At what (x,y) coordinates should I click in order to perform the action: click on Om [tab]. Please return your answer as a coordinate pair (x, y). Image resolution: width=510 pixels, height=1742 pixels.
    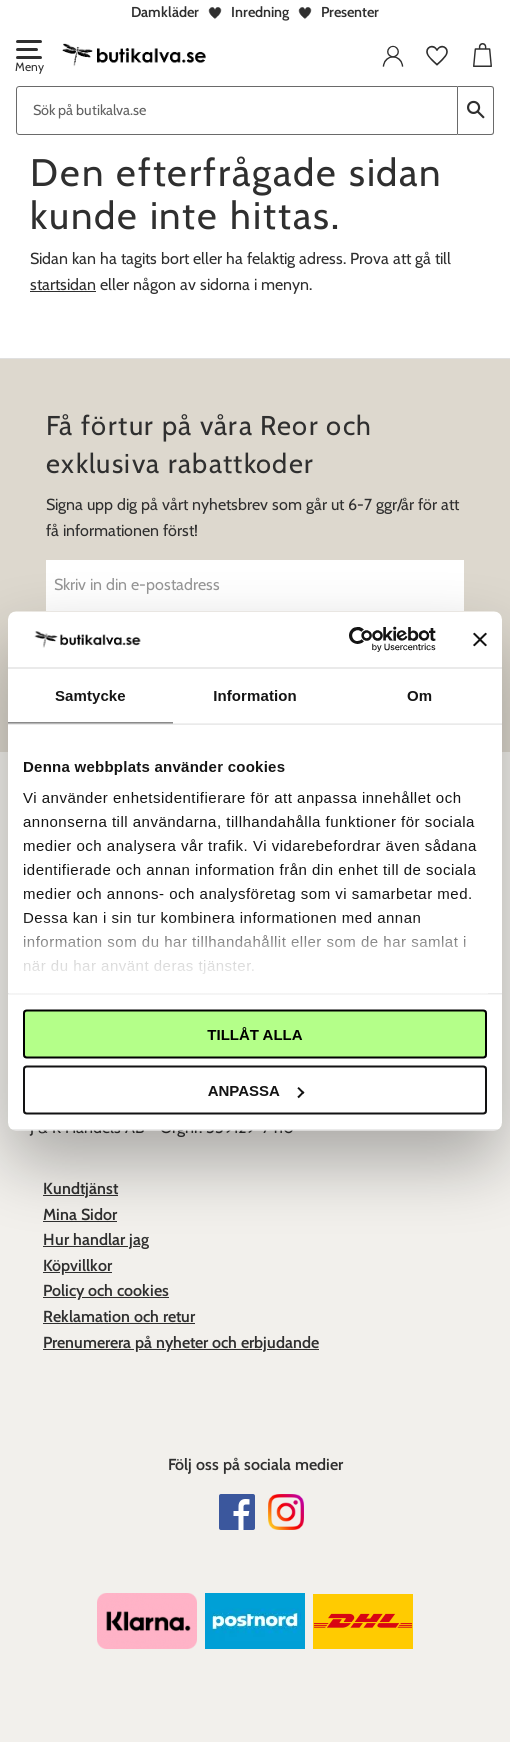
    Looking at the image, I should click on (419, 694).